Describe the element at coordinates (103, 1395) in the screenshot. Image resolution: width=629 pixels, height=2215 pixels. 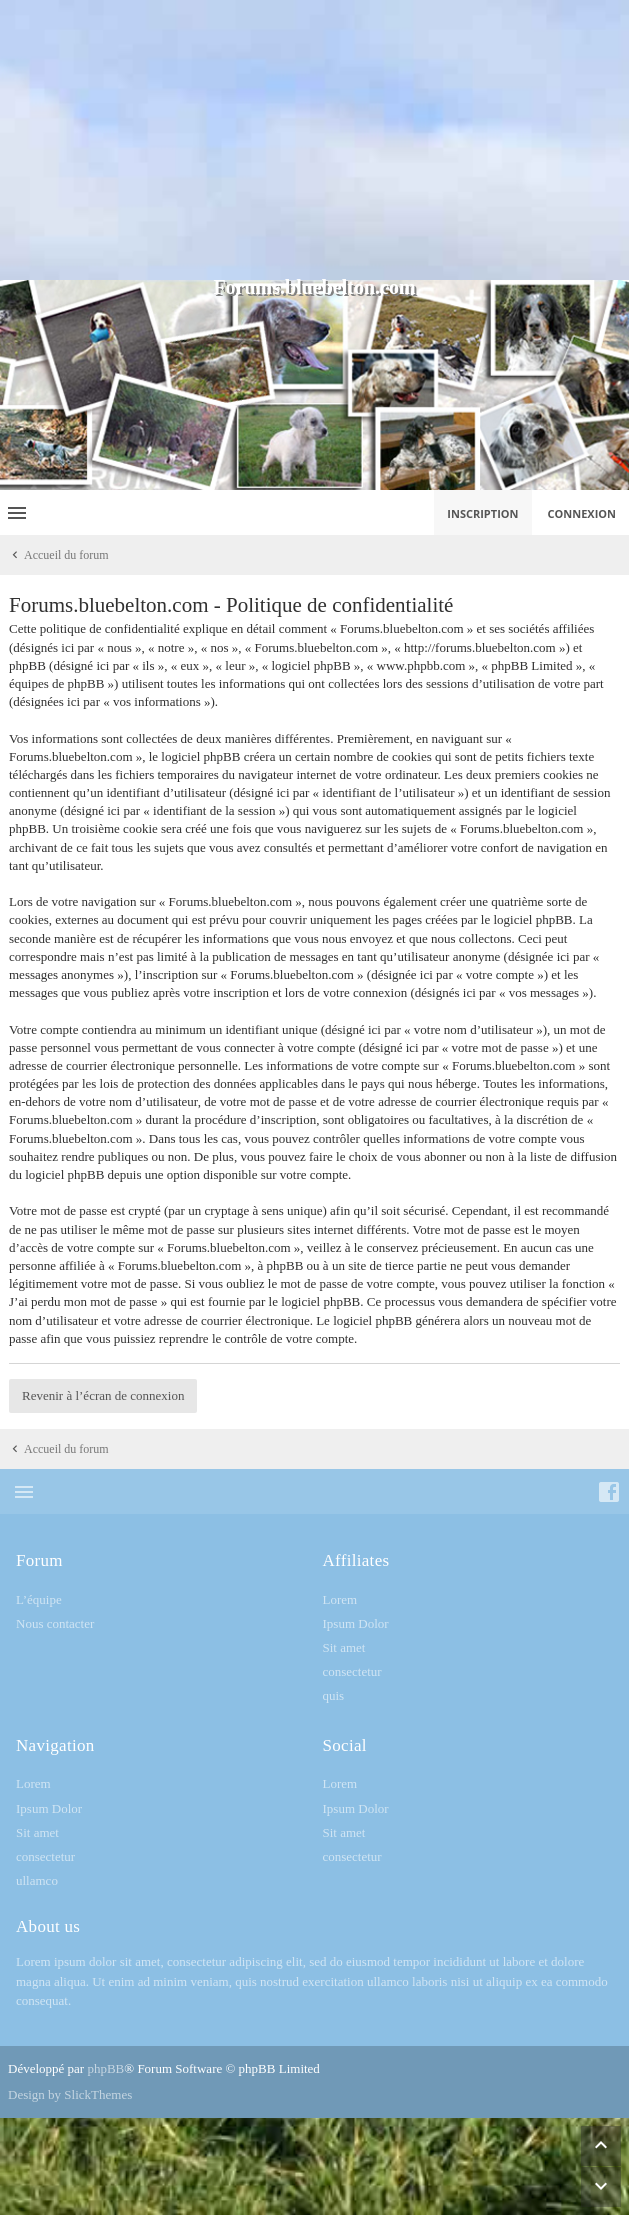
I see `Revenir à l’écran de connexion` at that location.